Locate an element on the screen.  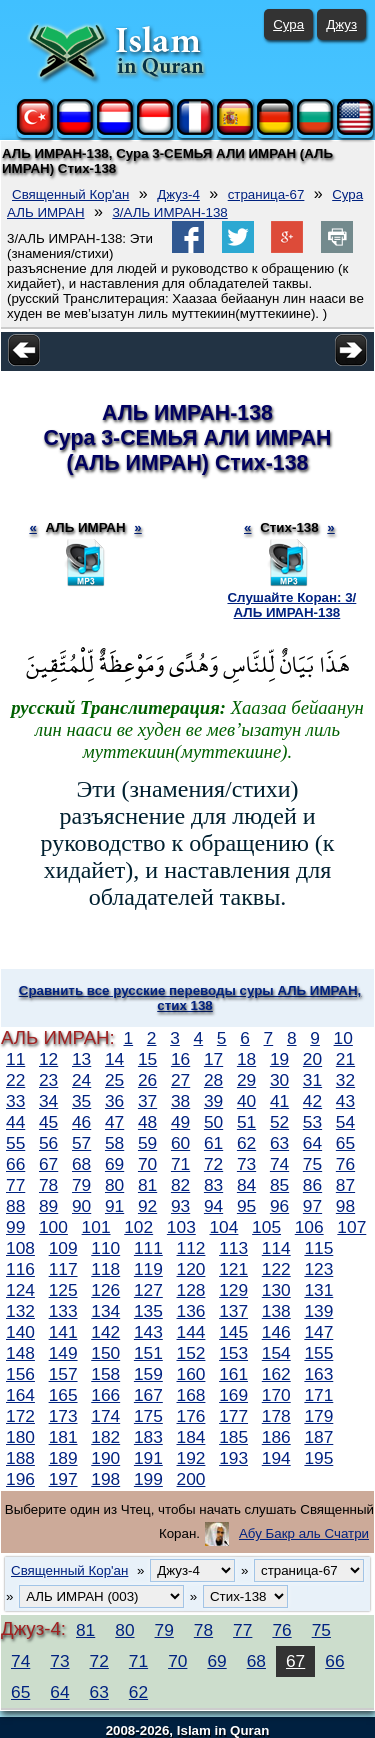
184 is located at coordinates (191, 1437).